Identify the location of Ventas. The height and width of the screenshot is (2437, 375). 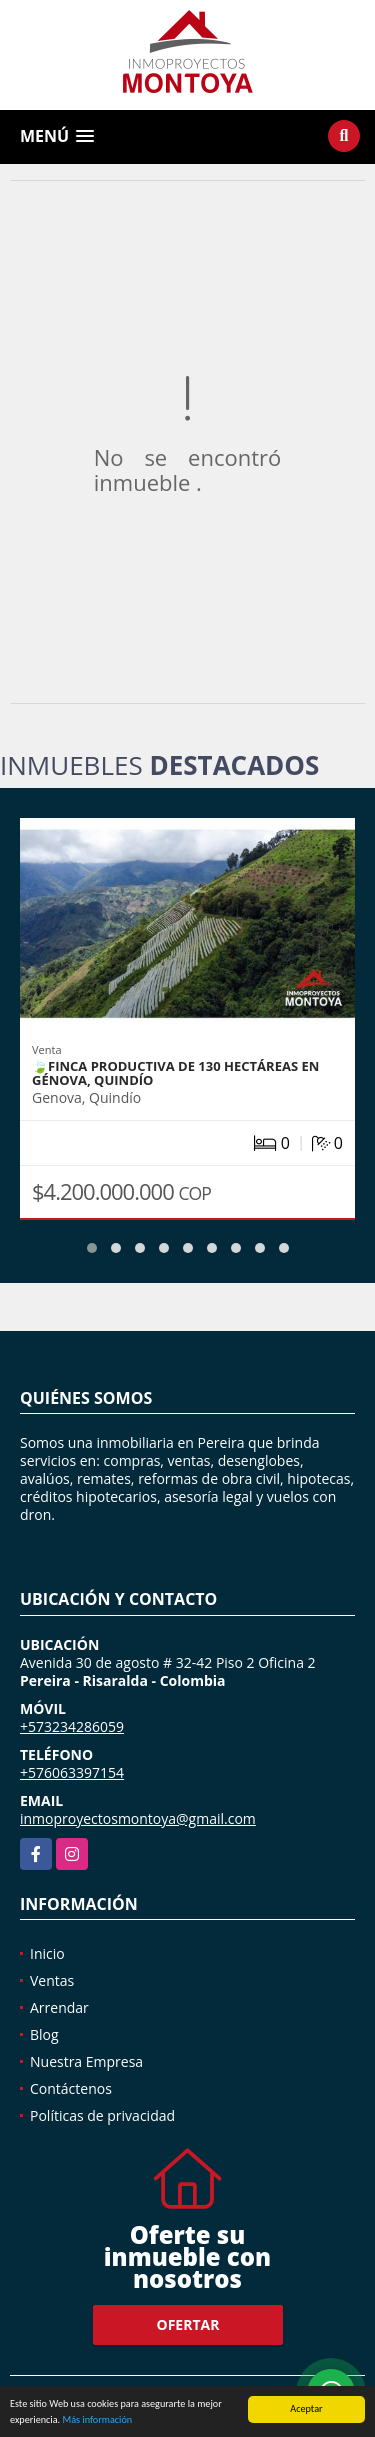
(52, 1980).